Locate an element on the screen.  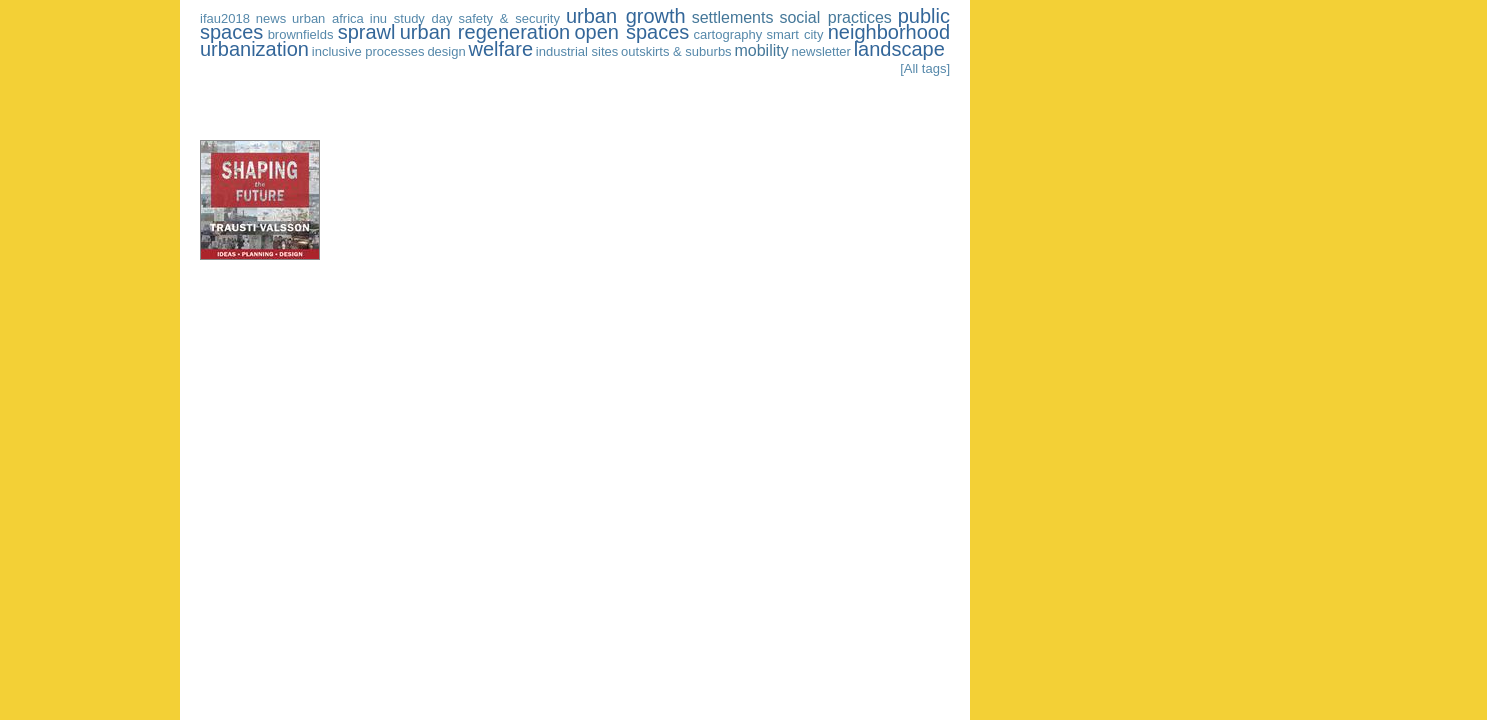
[All tags] is located at coordinates (925, 68).